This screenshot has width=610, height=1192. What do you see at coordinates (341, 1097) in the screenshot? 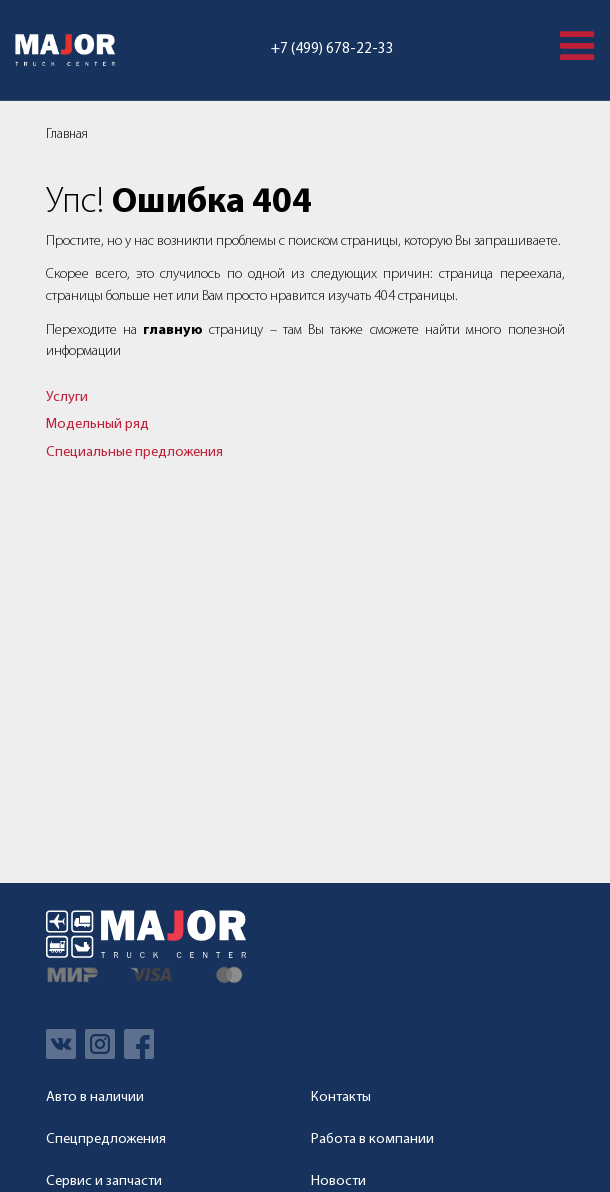
I see `Контакты` at bounding box center [341, 1097].